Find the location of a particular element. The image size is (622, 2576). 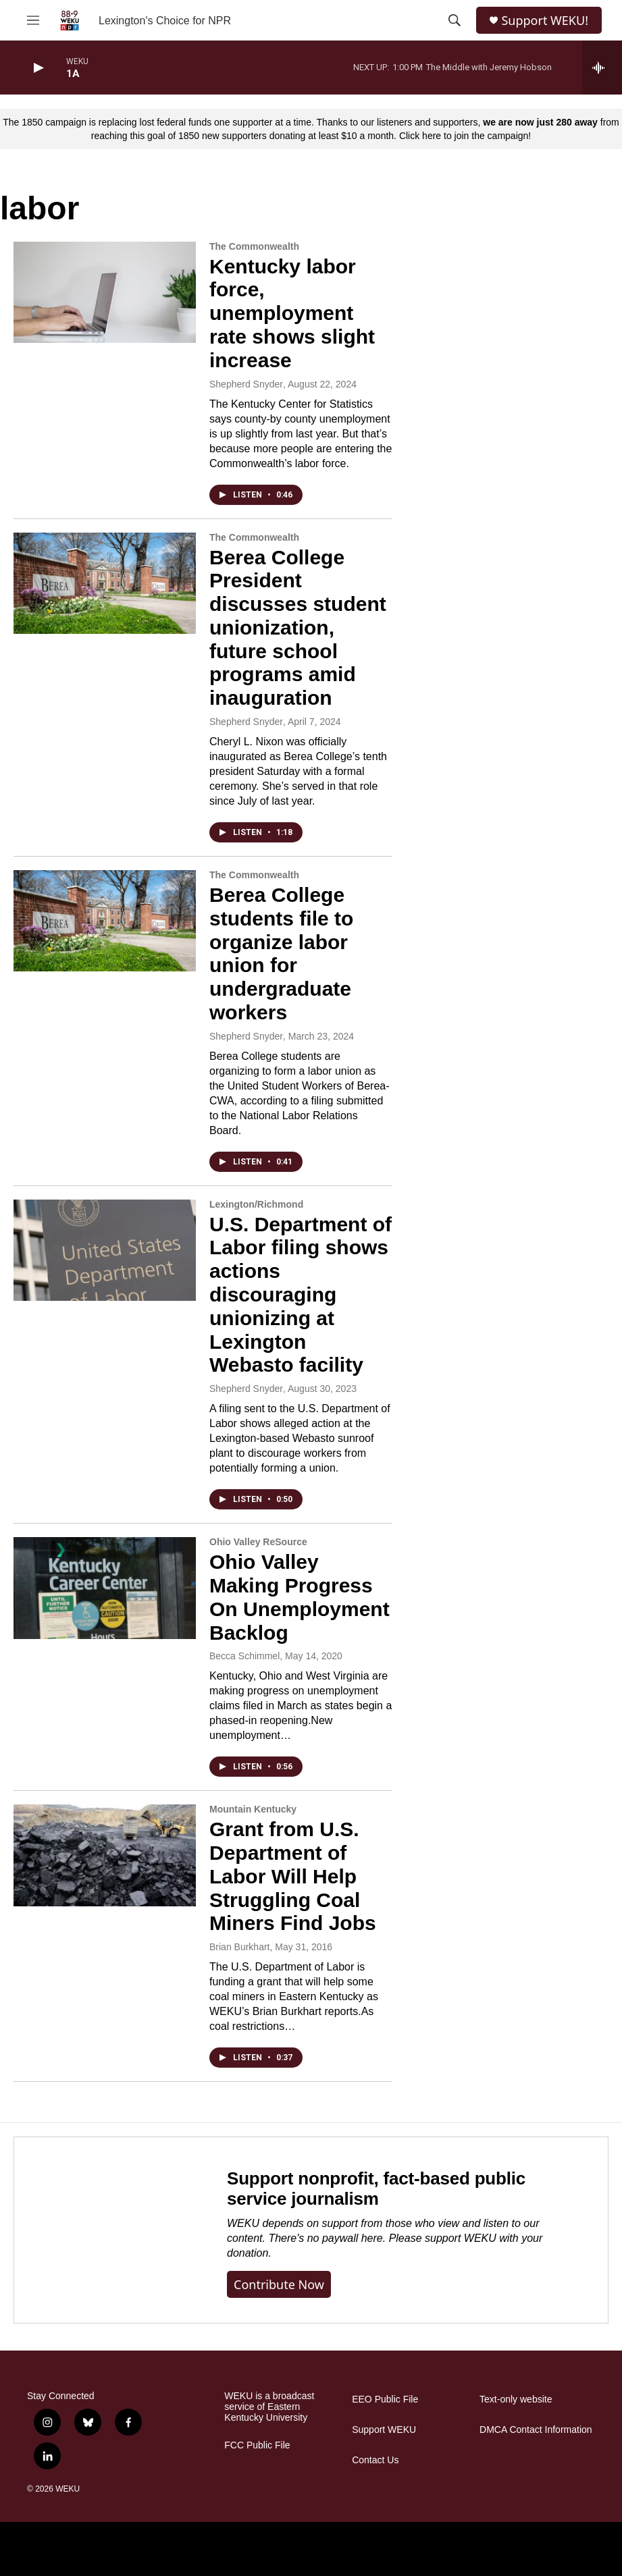

The Commonwealth is located at coordinates (254, 246).